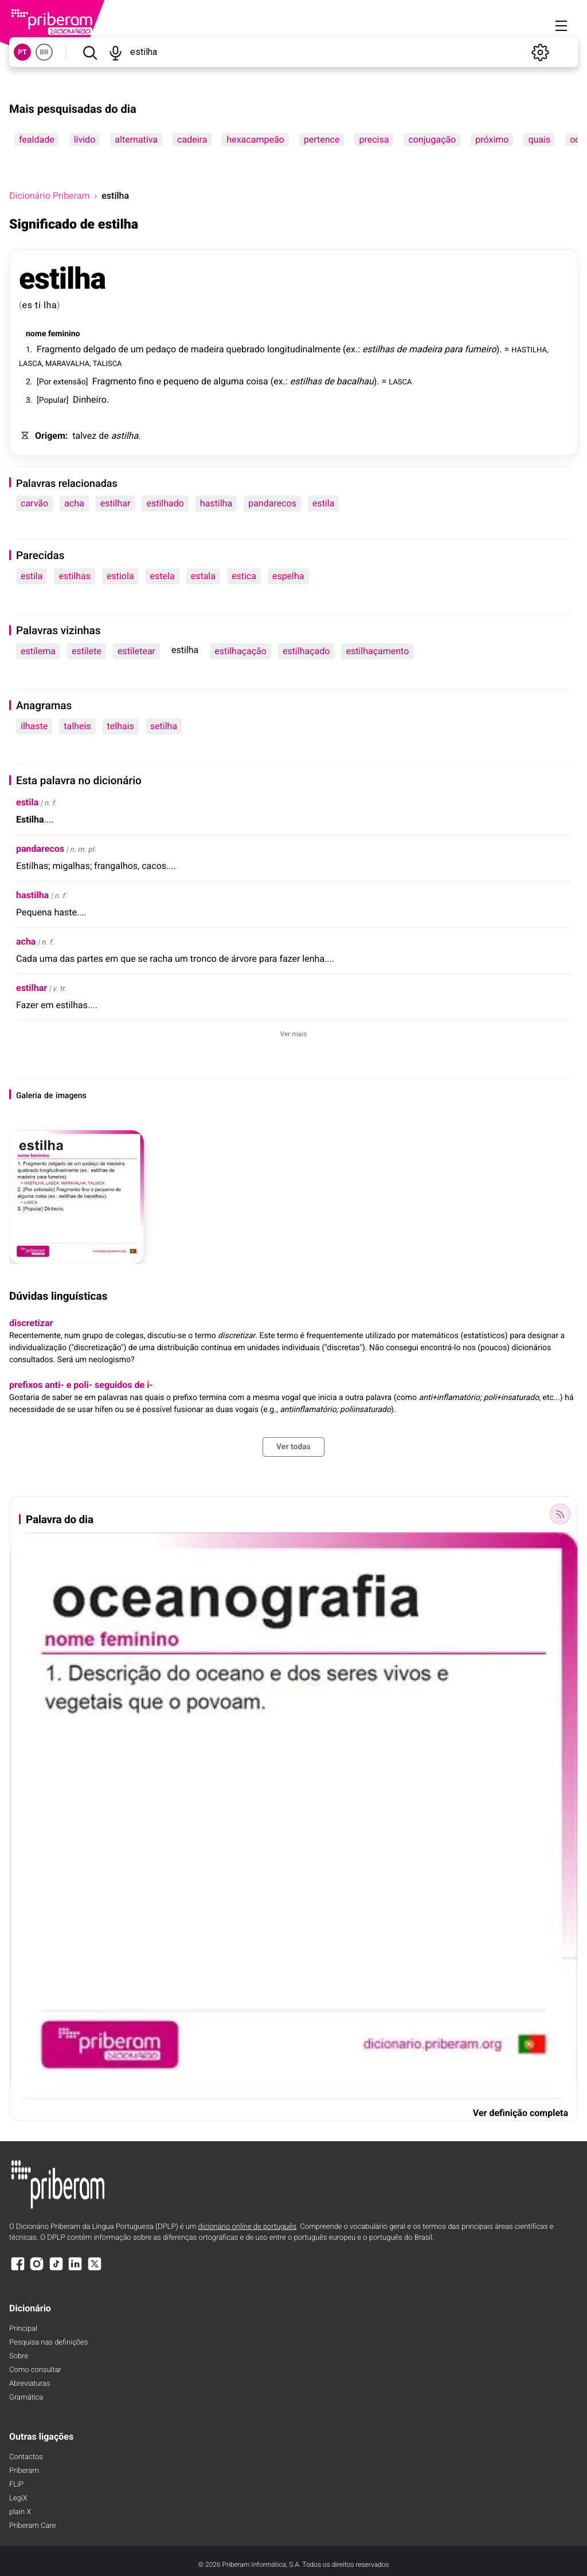  I want to click on acha, so click(74, 503).